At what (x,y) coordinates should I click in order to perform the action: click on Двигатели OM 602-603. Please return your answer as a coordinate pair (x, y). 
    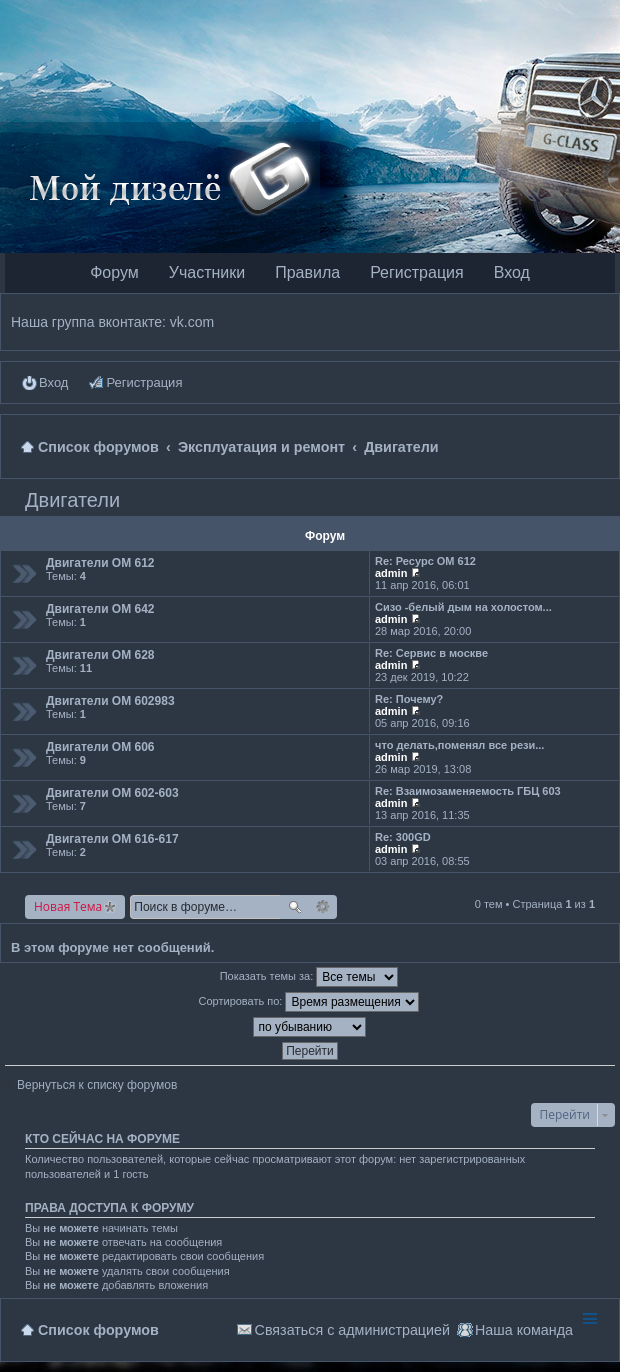
    Looking at the image, I should click on (112, 793).